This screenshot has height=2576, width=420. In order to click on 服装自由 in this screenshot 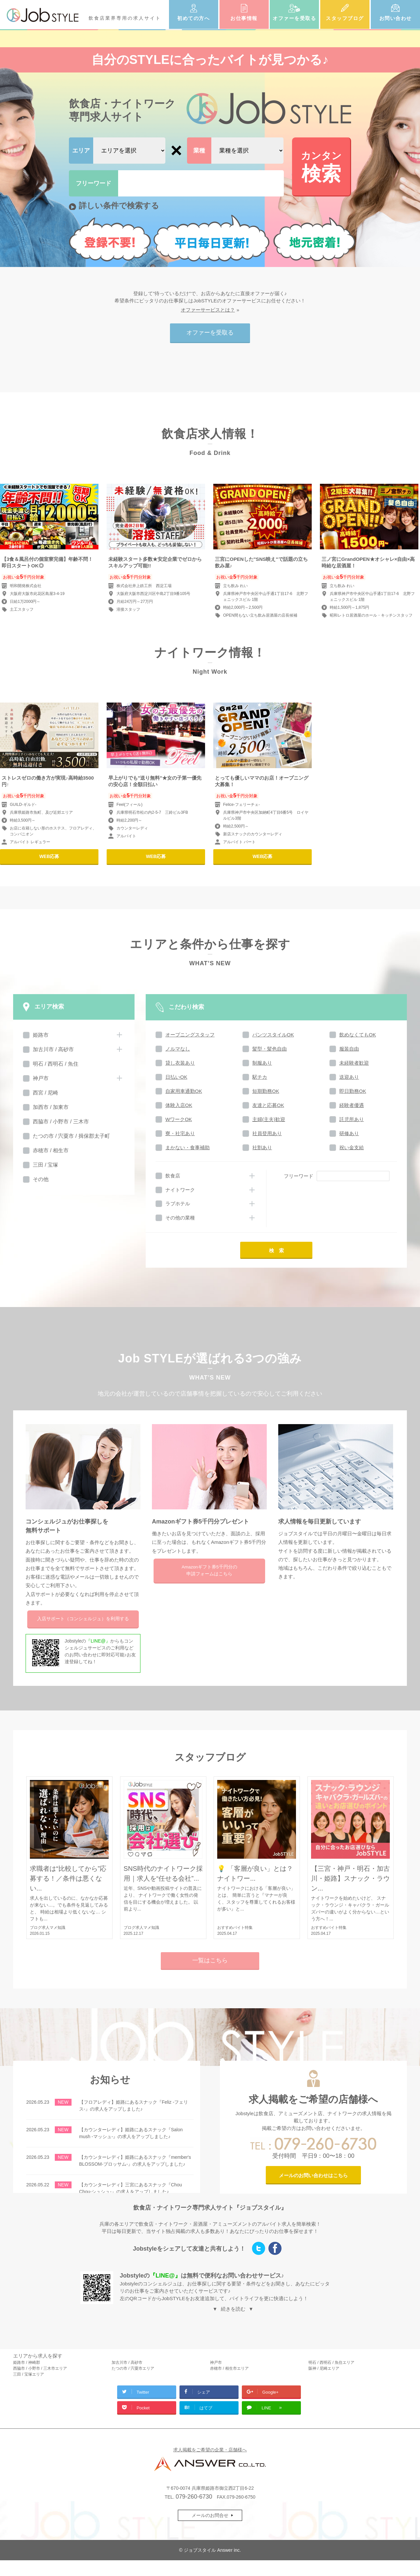, I will do `click(349, 1049)`.